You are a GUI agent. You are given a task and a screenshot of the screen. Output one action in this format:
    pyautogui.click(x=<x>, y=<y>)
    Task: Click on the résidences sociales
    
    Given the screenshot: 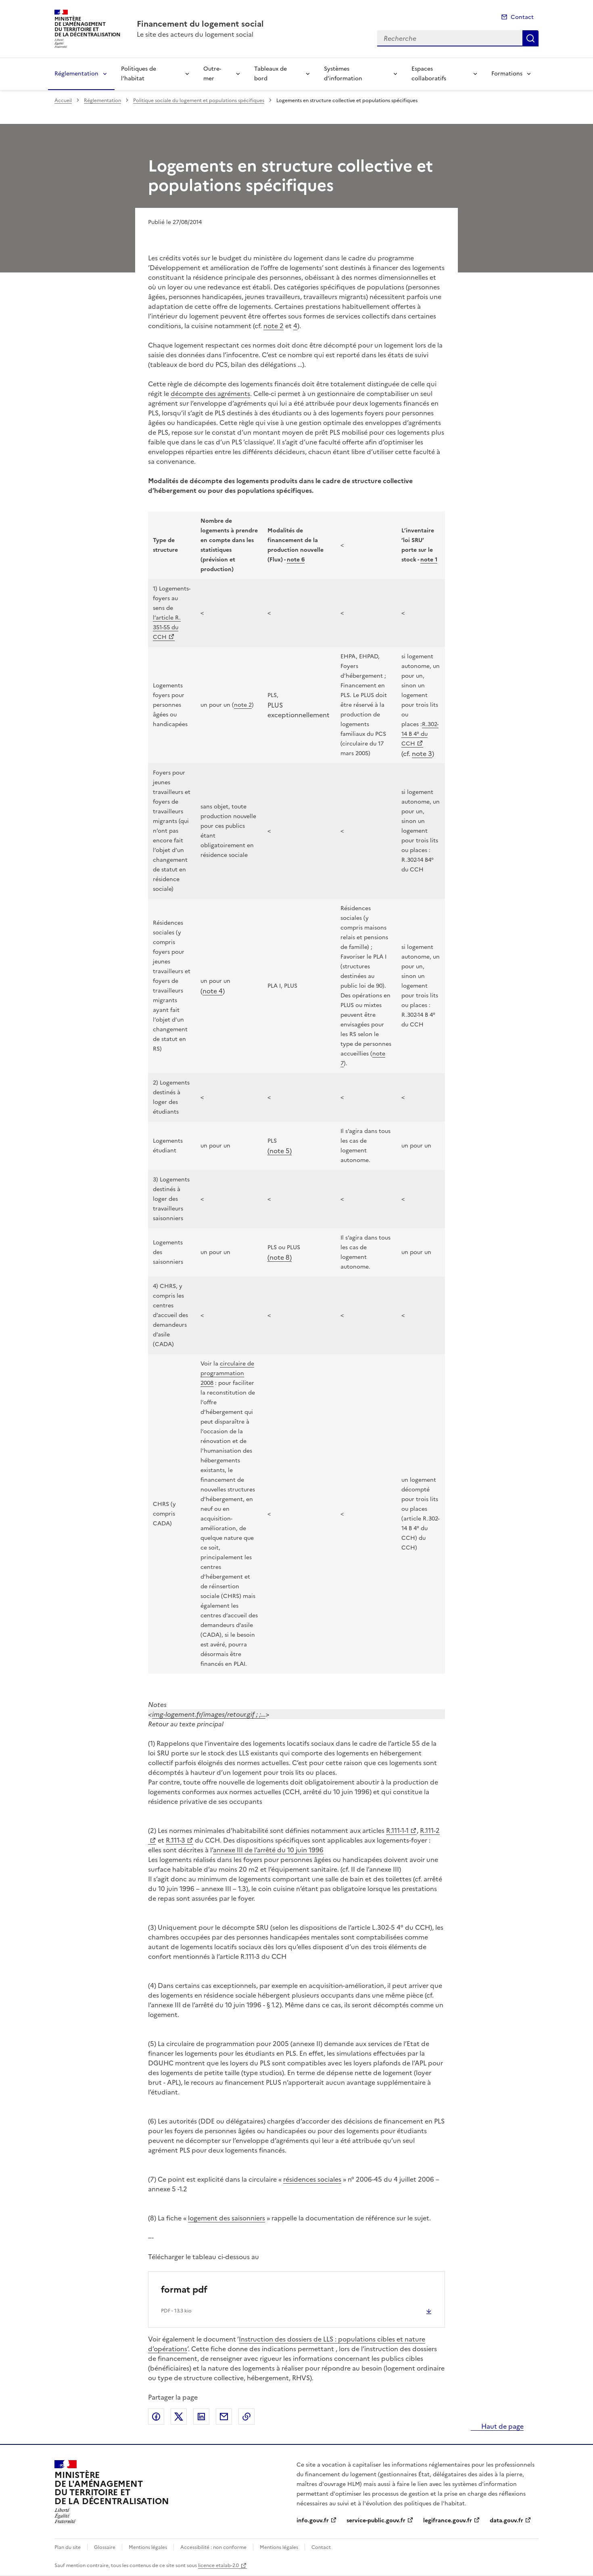 What is the action you would take?
    pyautogui.click(x=312, y=2179)
    